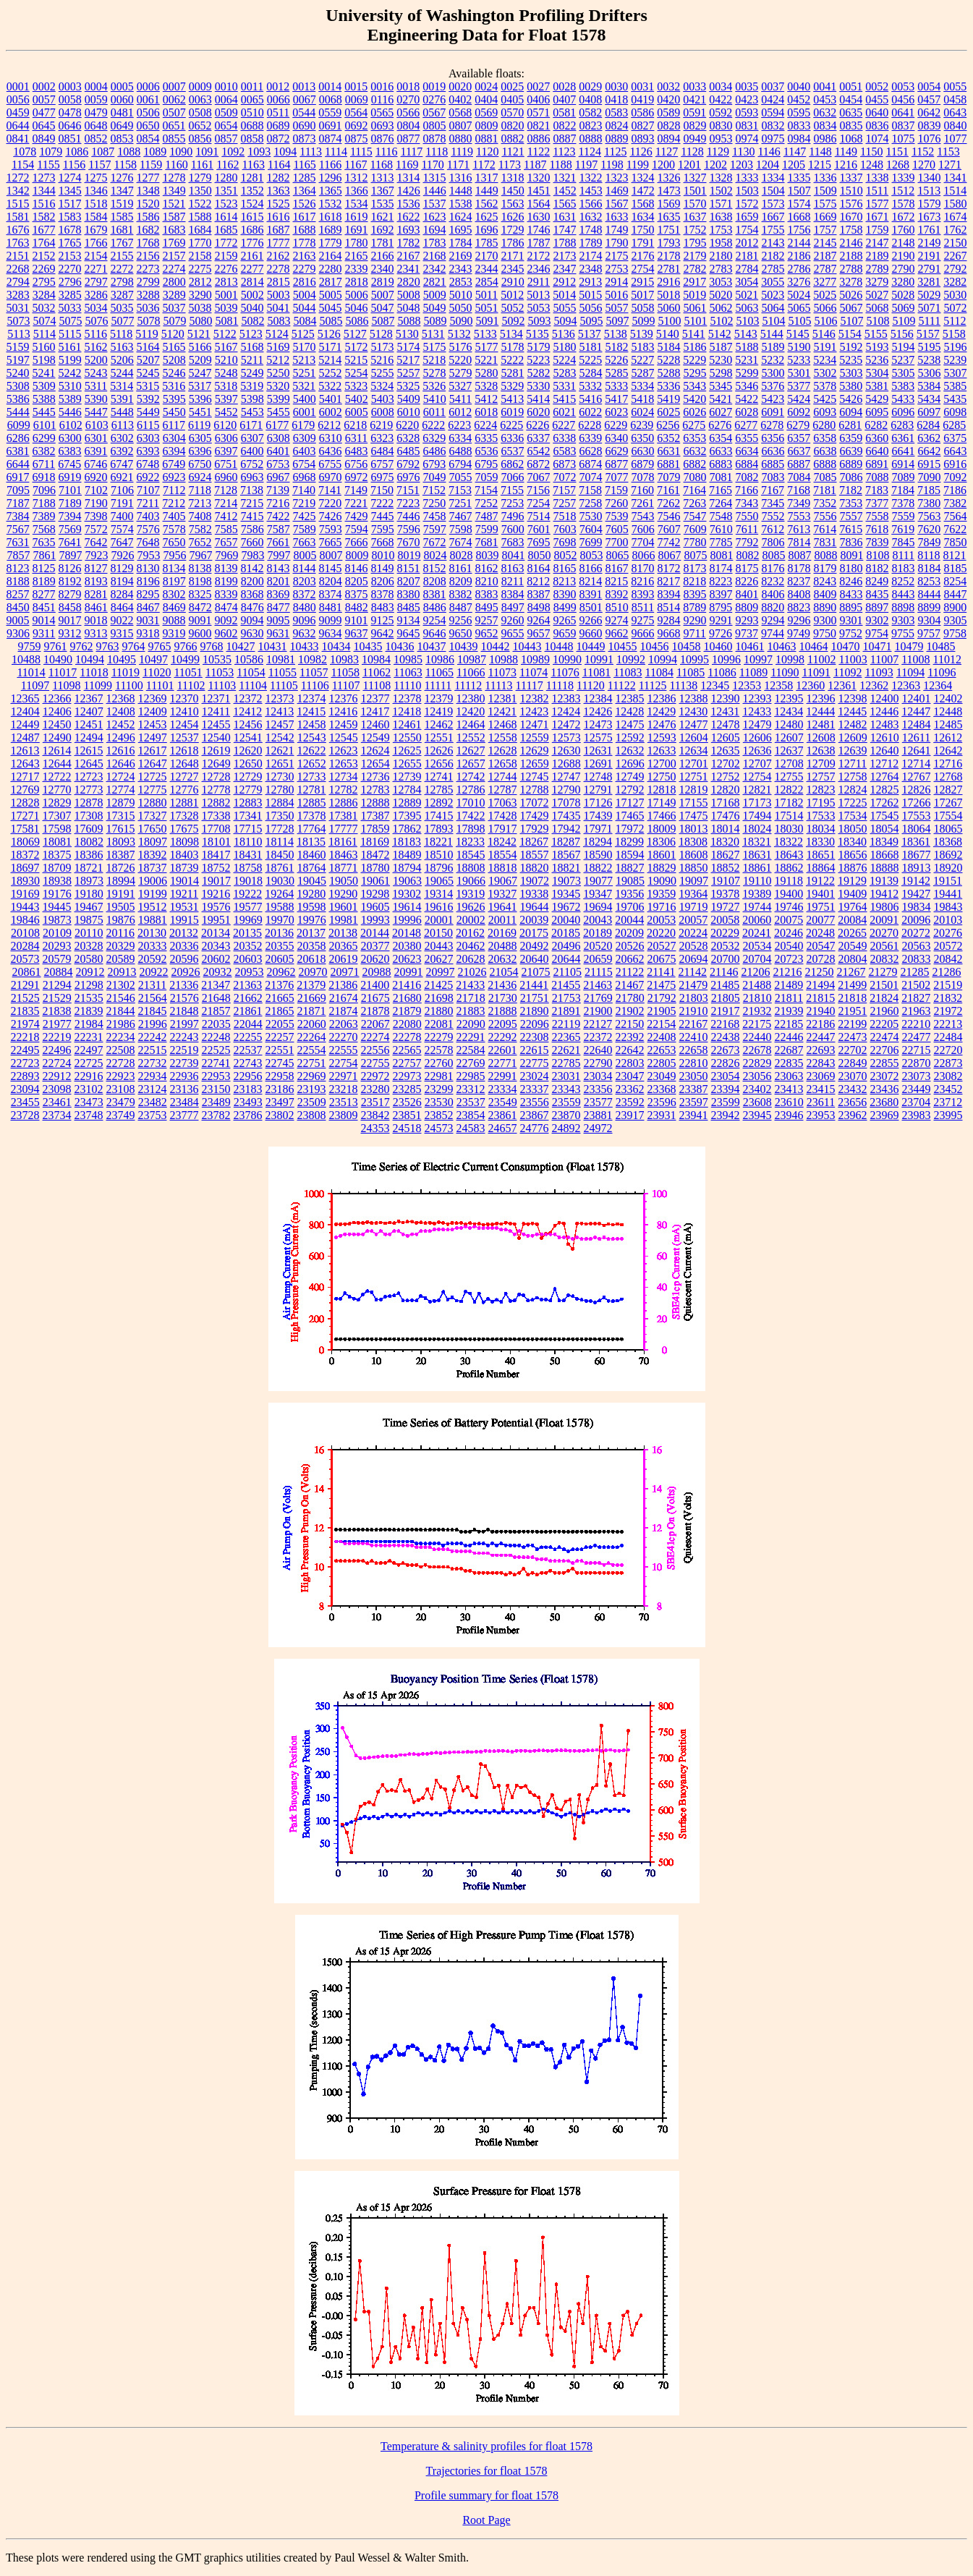 The image size is (973, 2576). Describe the element at coordinates (279, 1076) in the screenshot. I see `22958` at that location.